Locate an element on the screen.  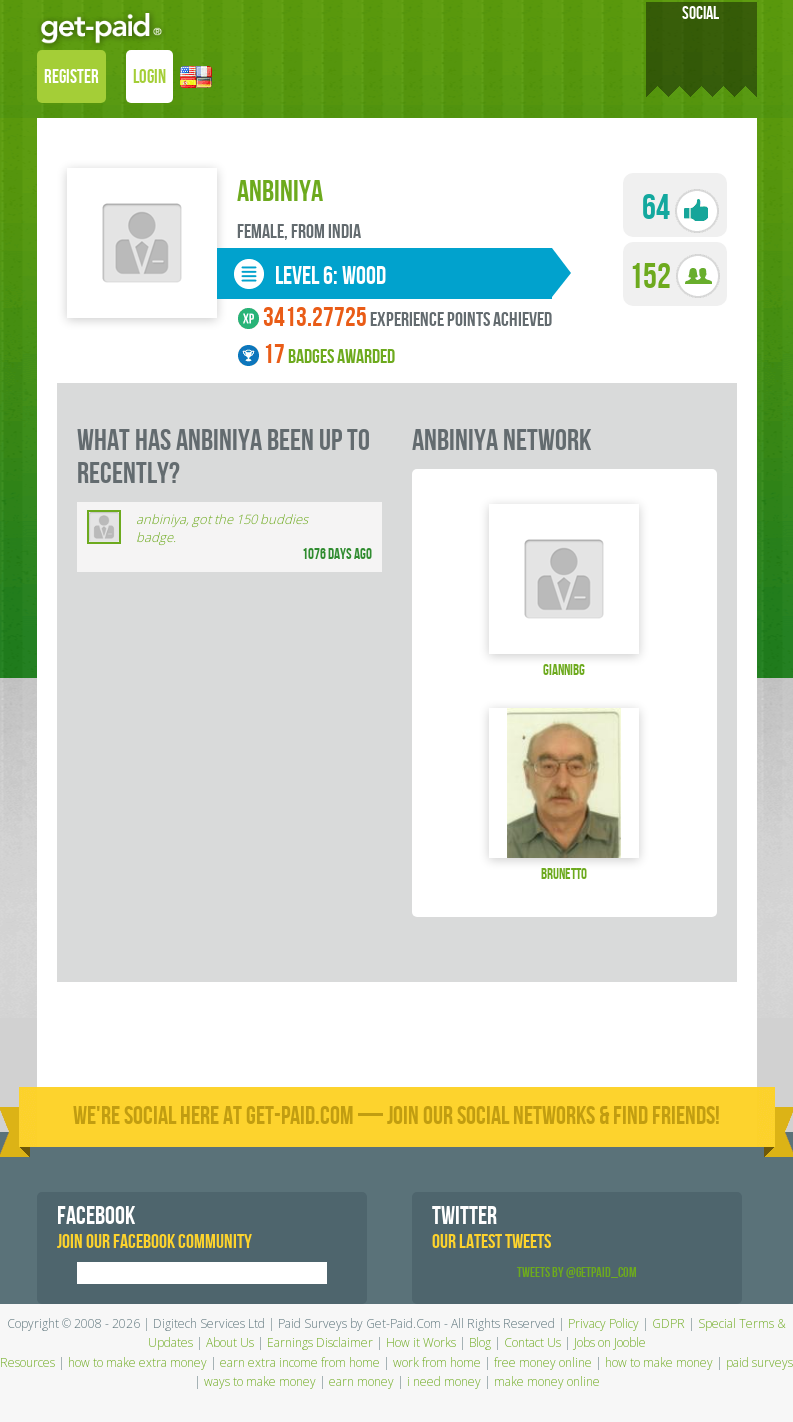
REGISTER is located at coordinates (71, 77).